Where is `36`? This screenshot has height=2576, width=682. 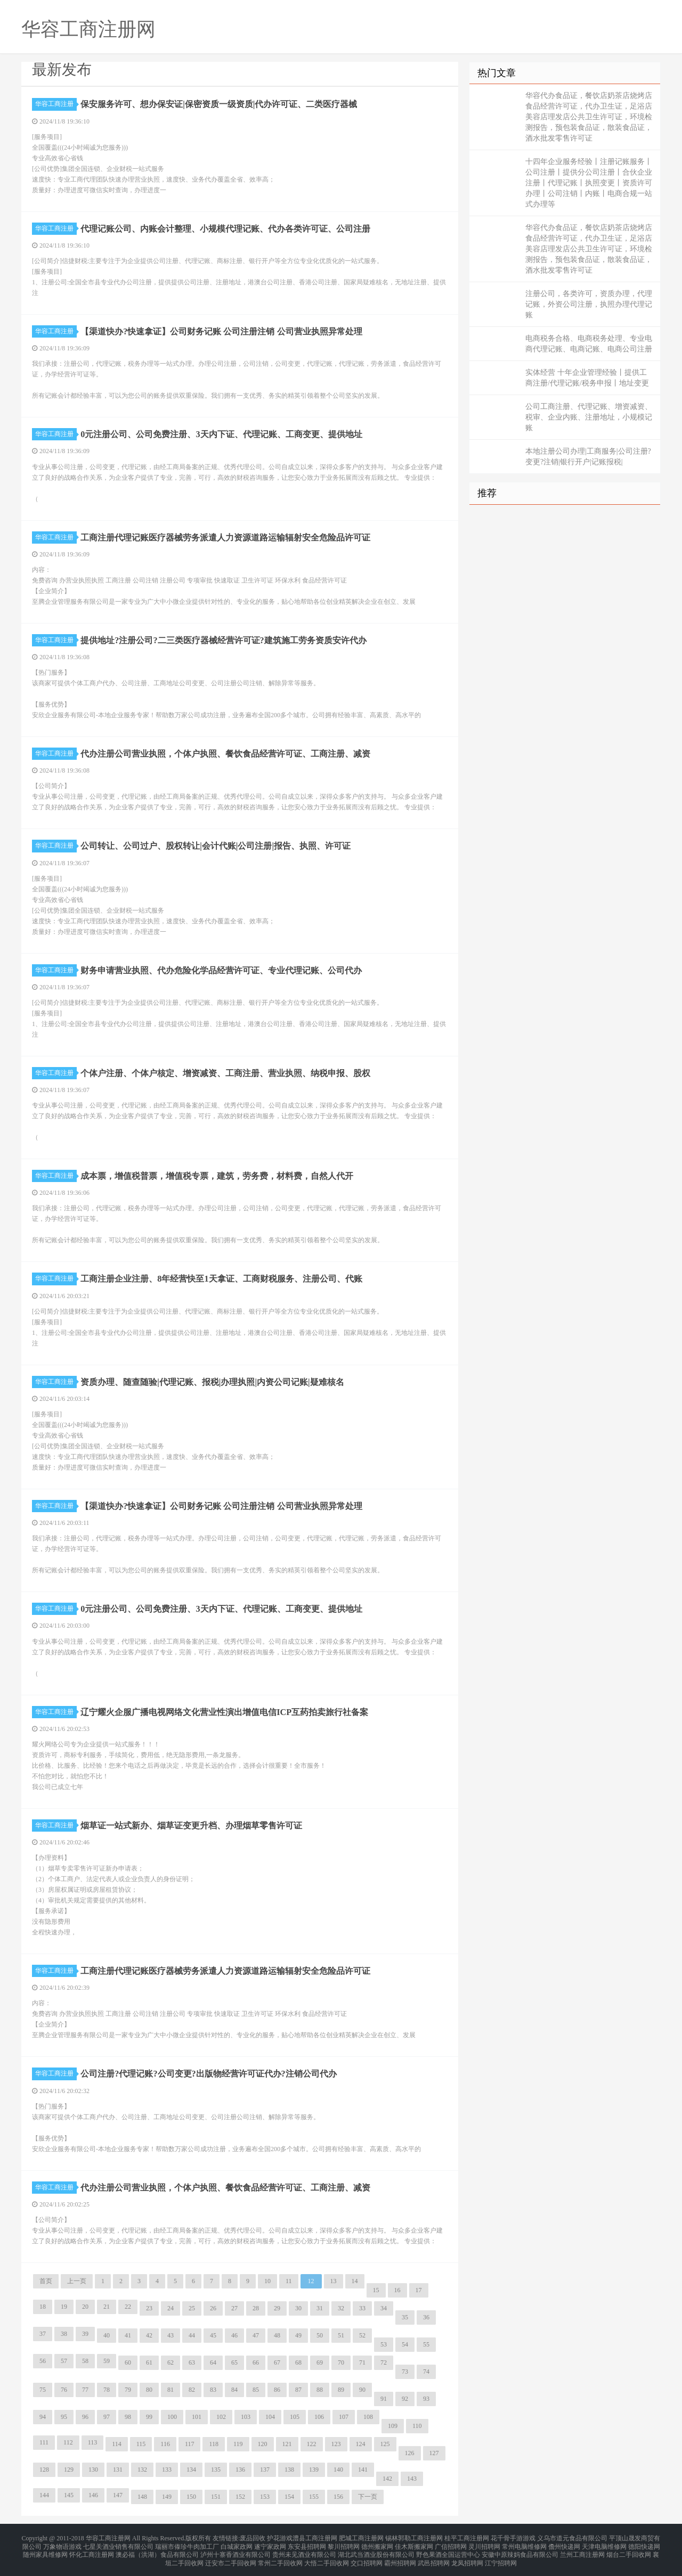
36 is located at coordinates (426, 2317).